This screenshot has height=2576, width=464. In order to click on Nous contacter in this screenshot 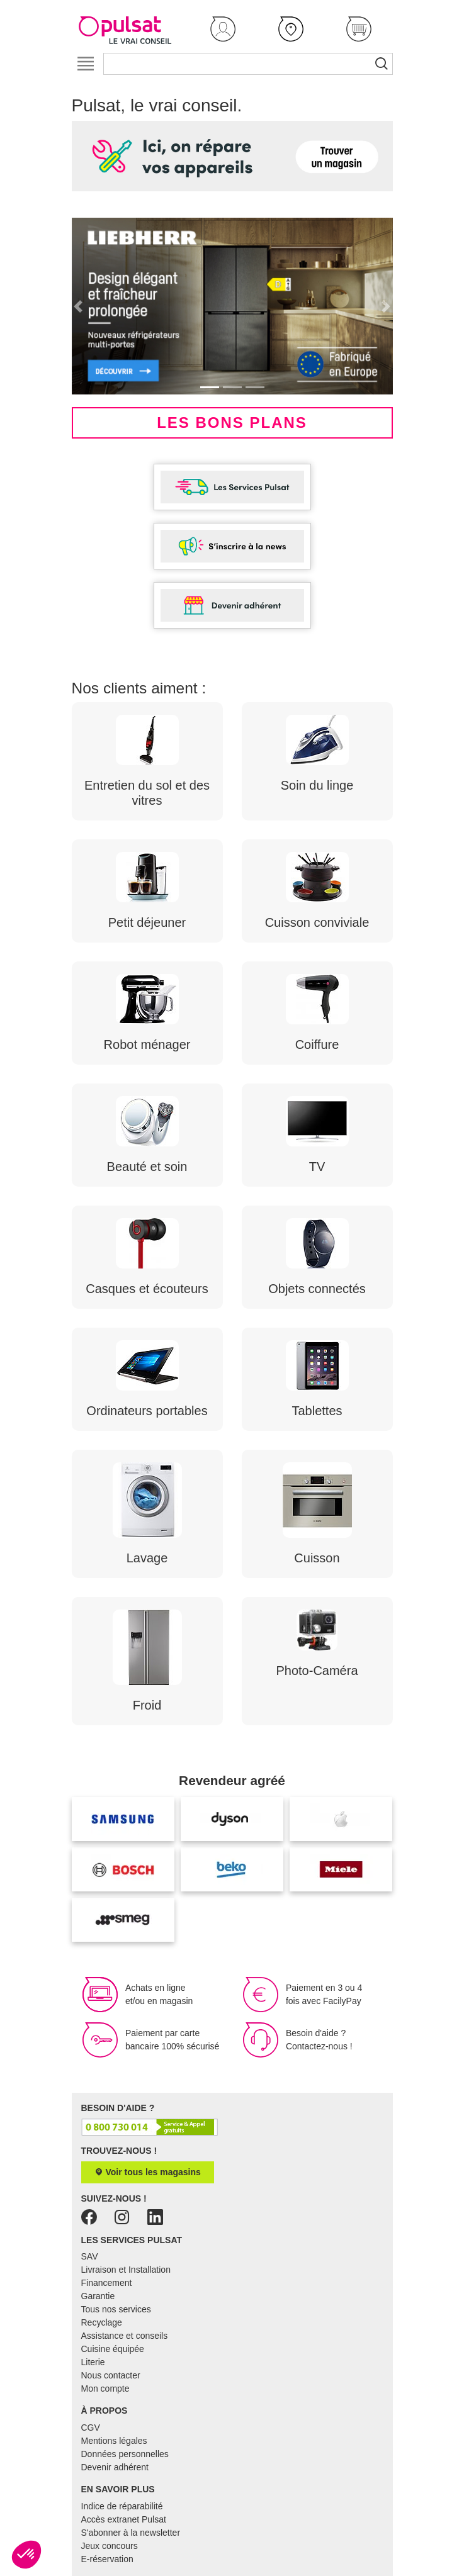, I will do `click(110, 2375)`.